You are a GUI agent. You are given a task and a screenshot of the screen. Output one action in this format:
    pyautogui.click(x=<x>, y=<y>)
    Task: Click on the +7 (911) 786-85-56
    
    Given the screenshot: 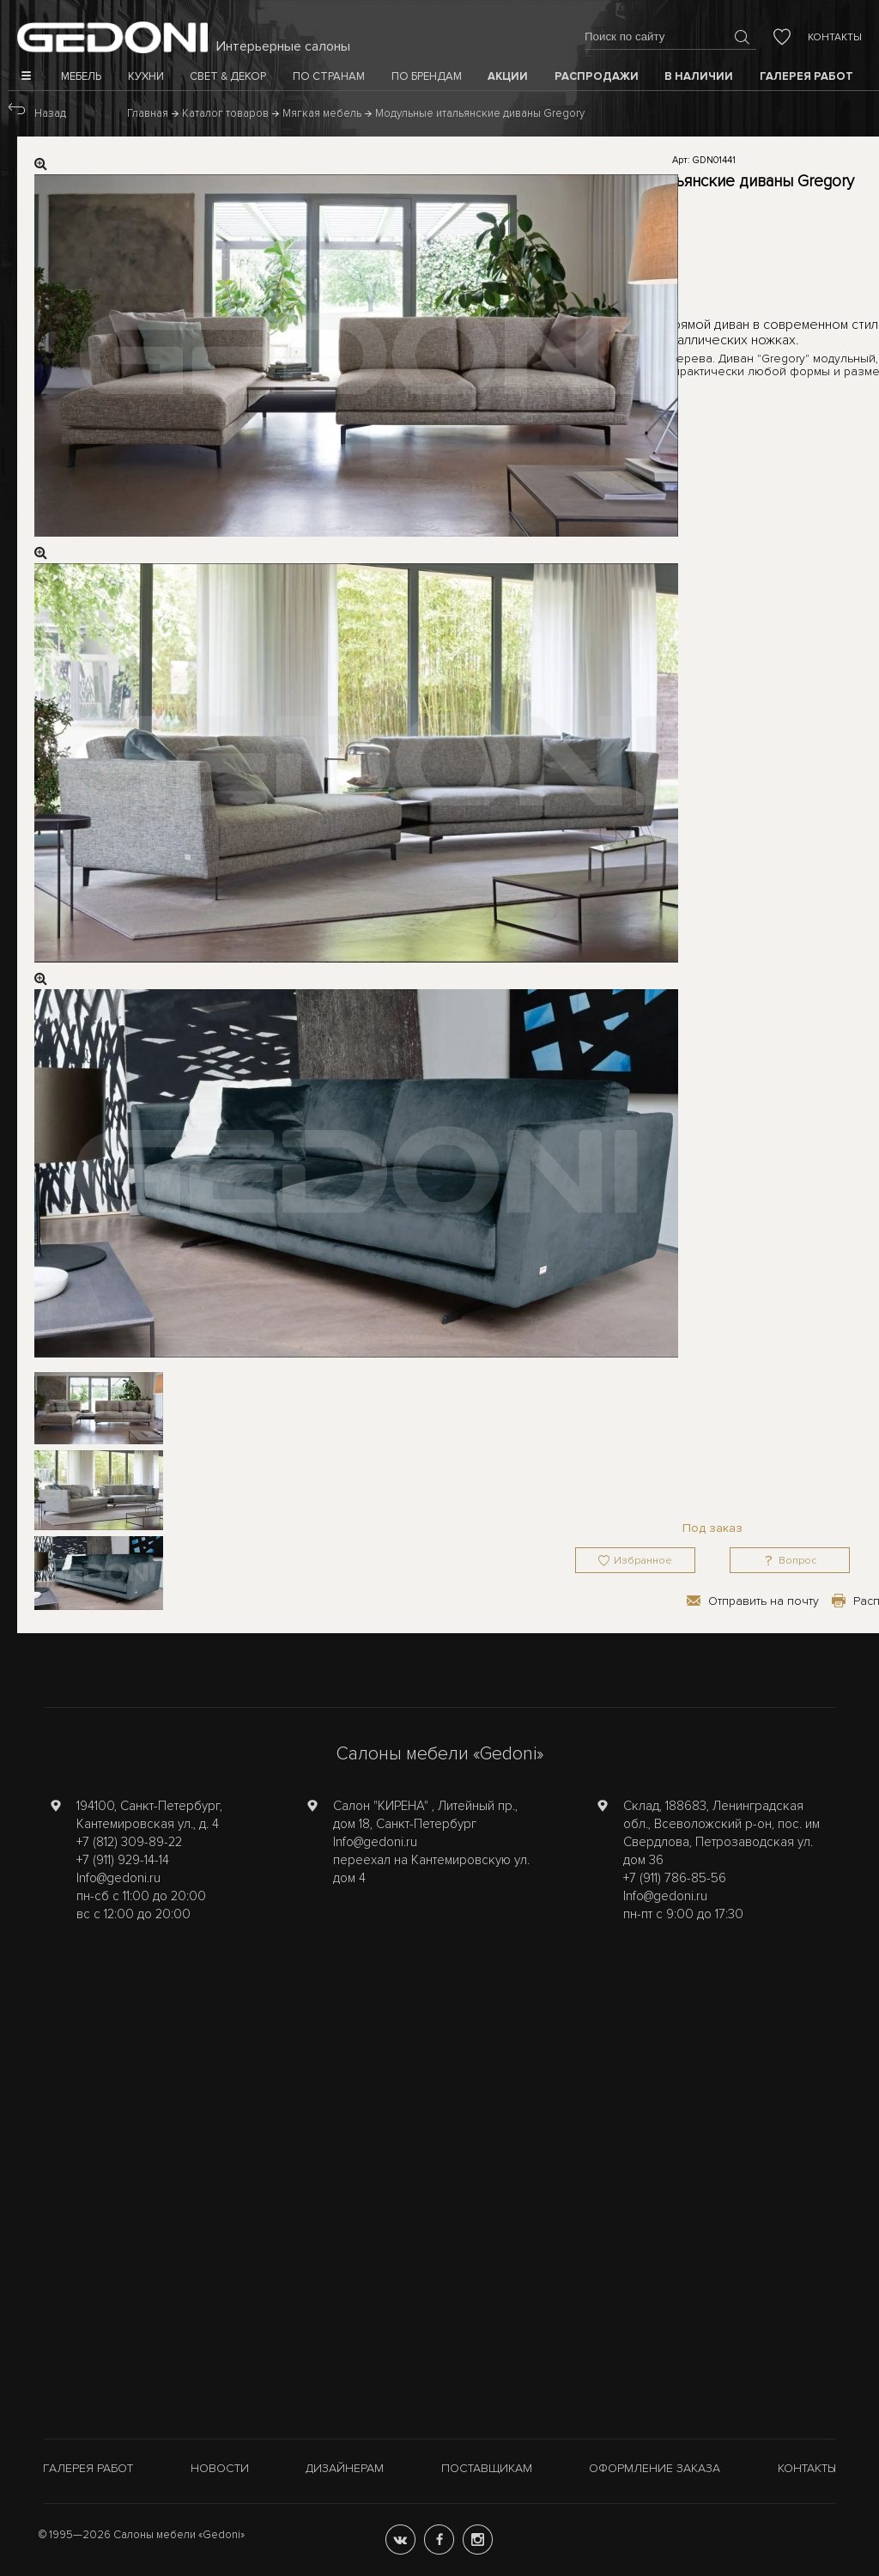 What is the action you would take?
    pyautogui.click(x=674, y=1878)
    